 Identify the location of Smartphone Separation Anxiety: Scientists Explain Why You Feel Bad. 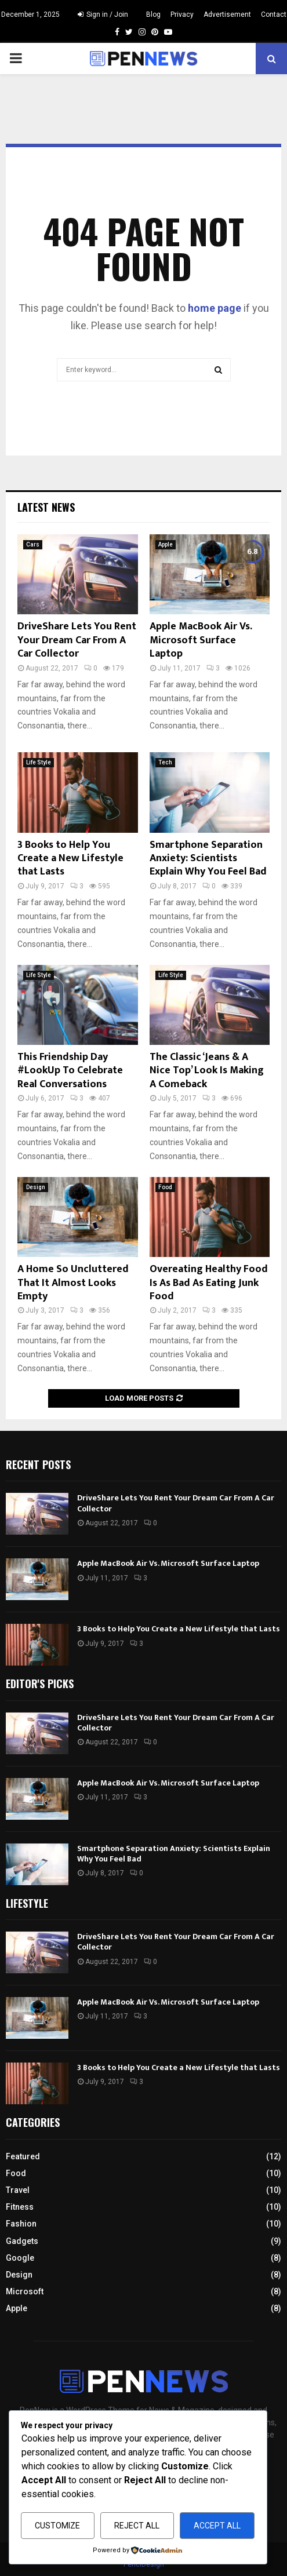
(208, 858).